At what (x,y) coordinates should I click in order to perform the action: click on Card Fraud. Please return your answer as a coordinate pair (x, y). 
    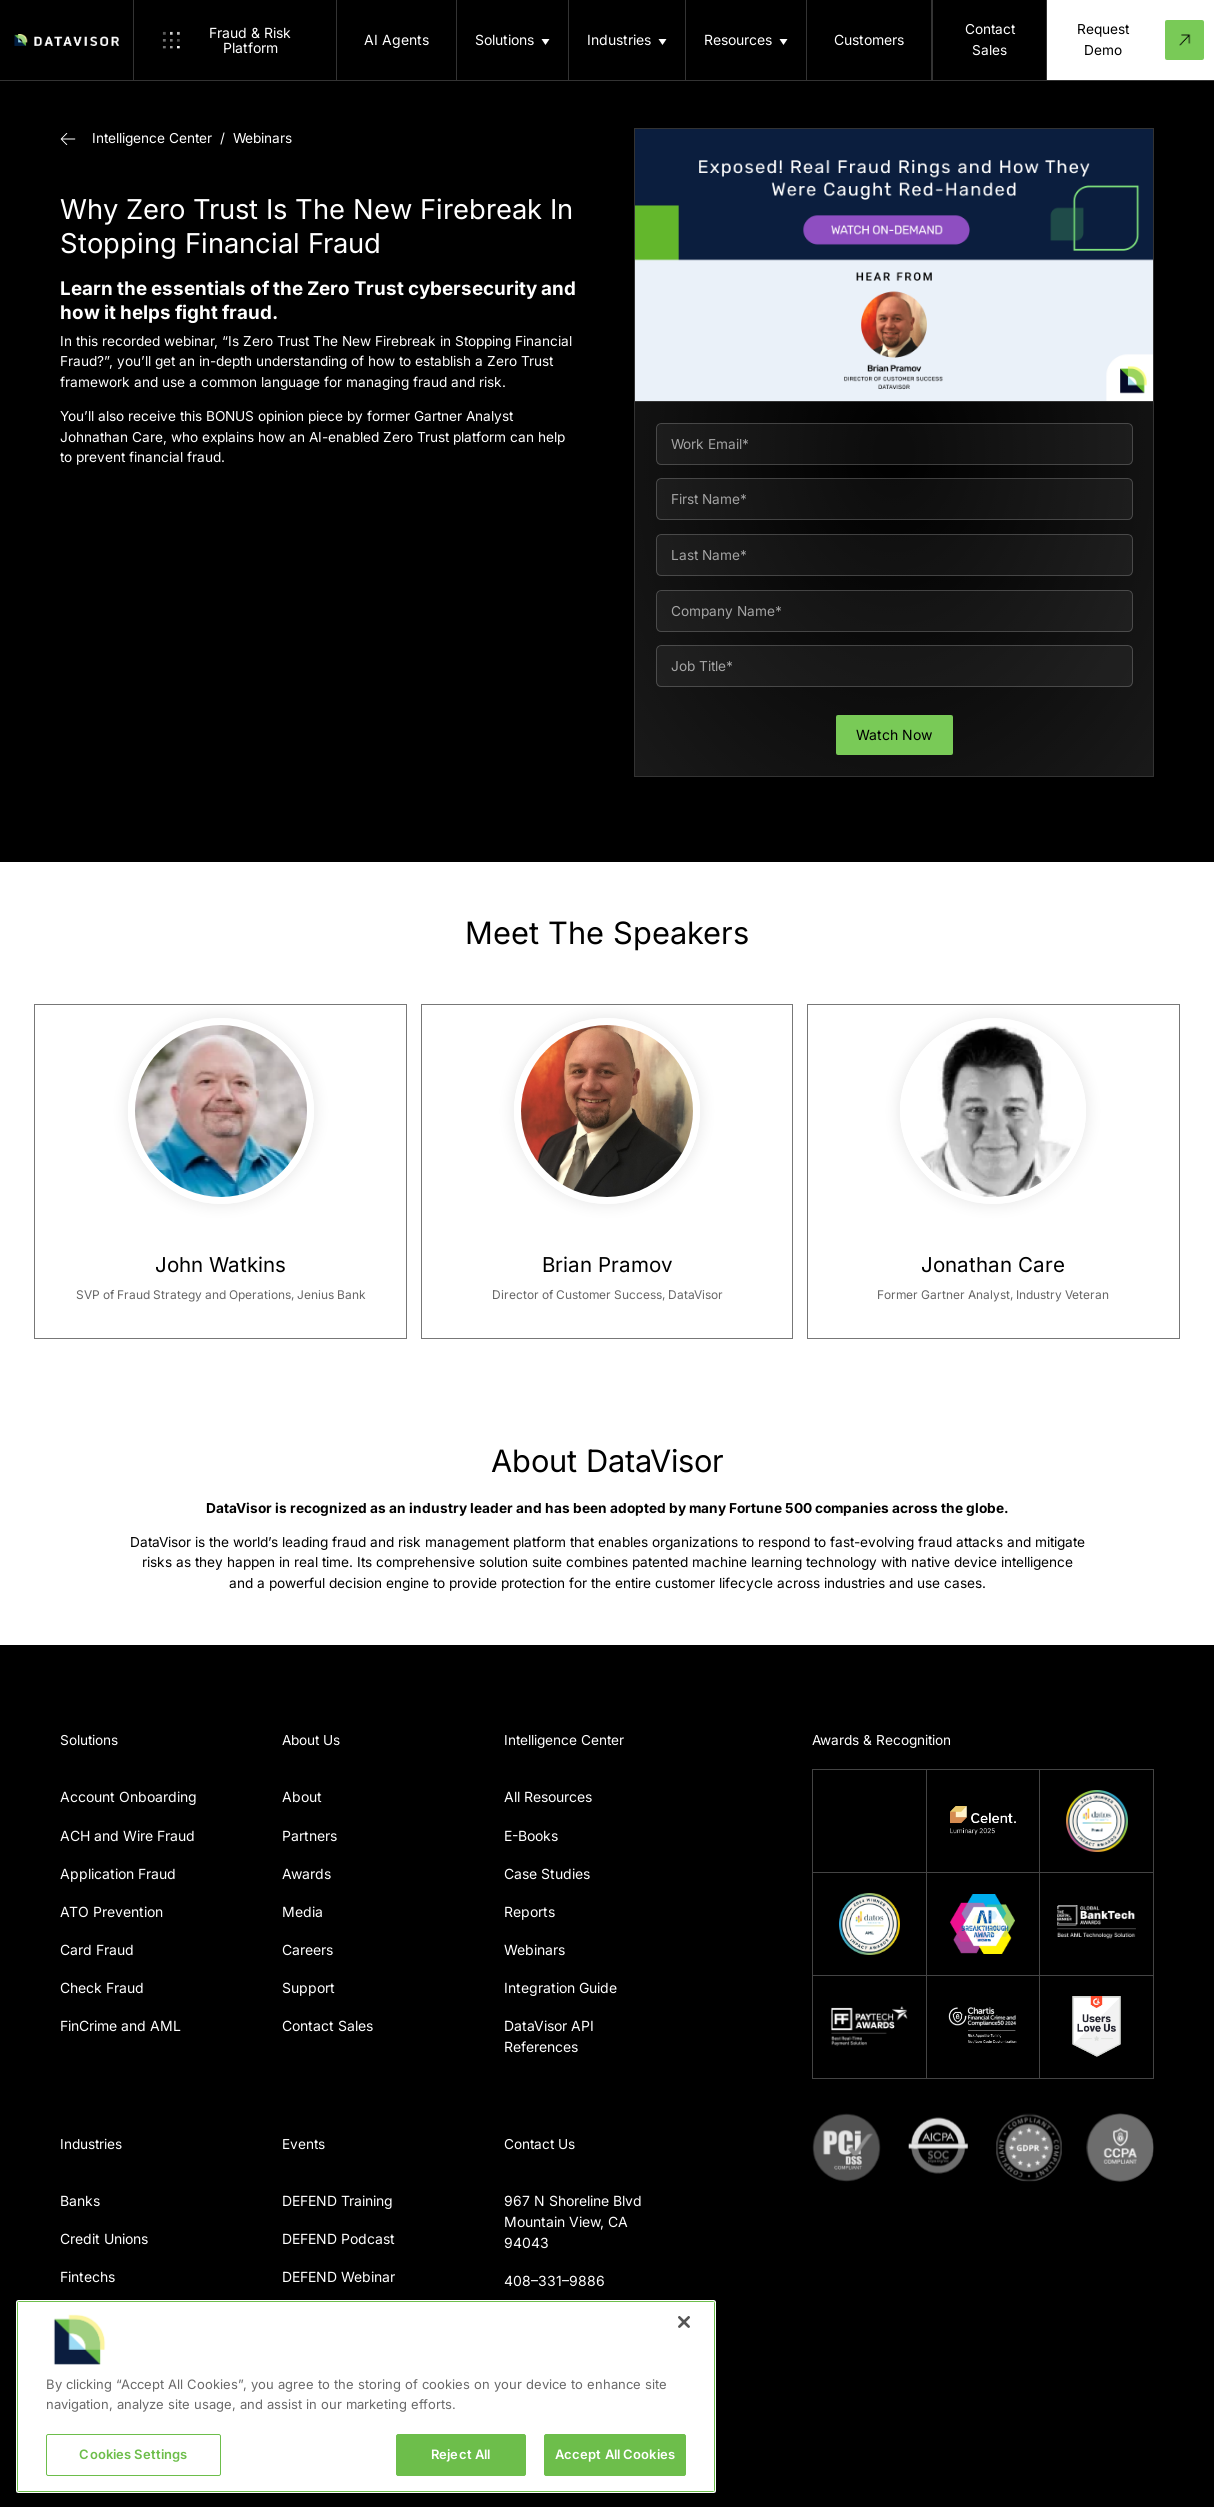
    Looking at the image, I should click on (97, 1949).